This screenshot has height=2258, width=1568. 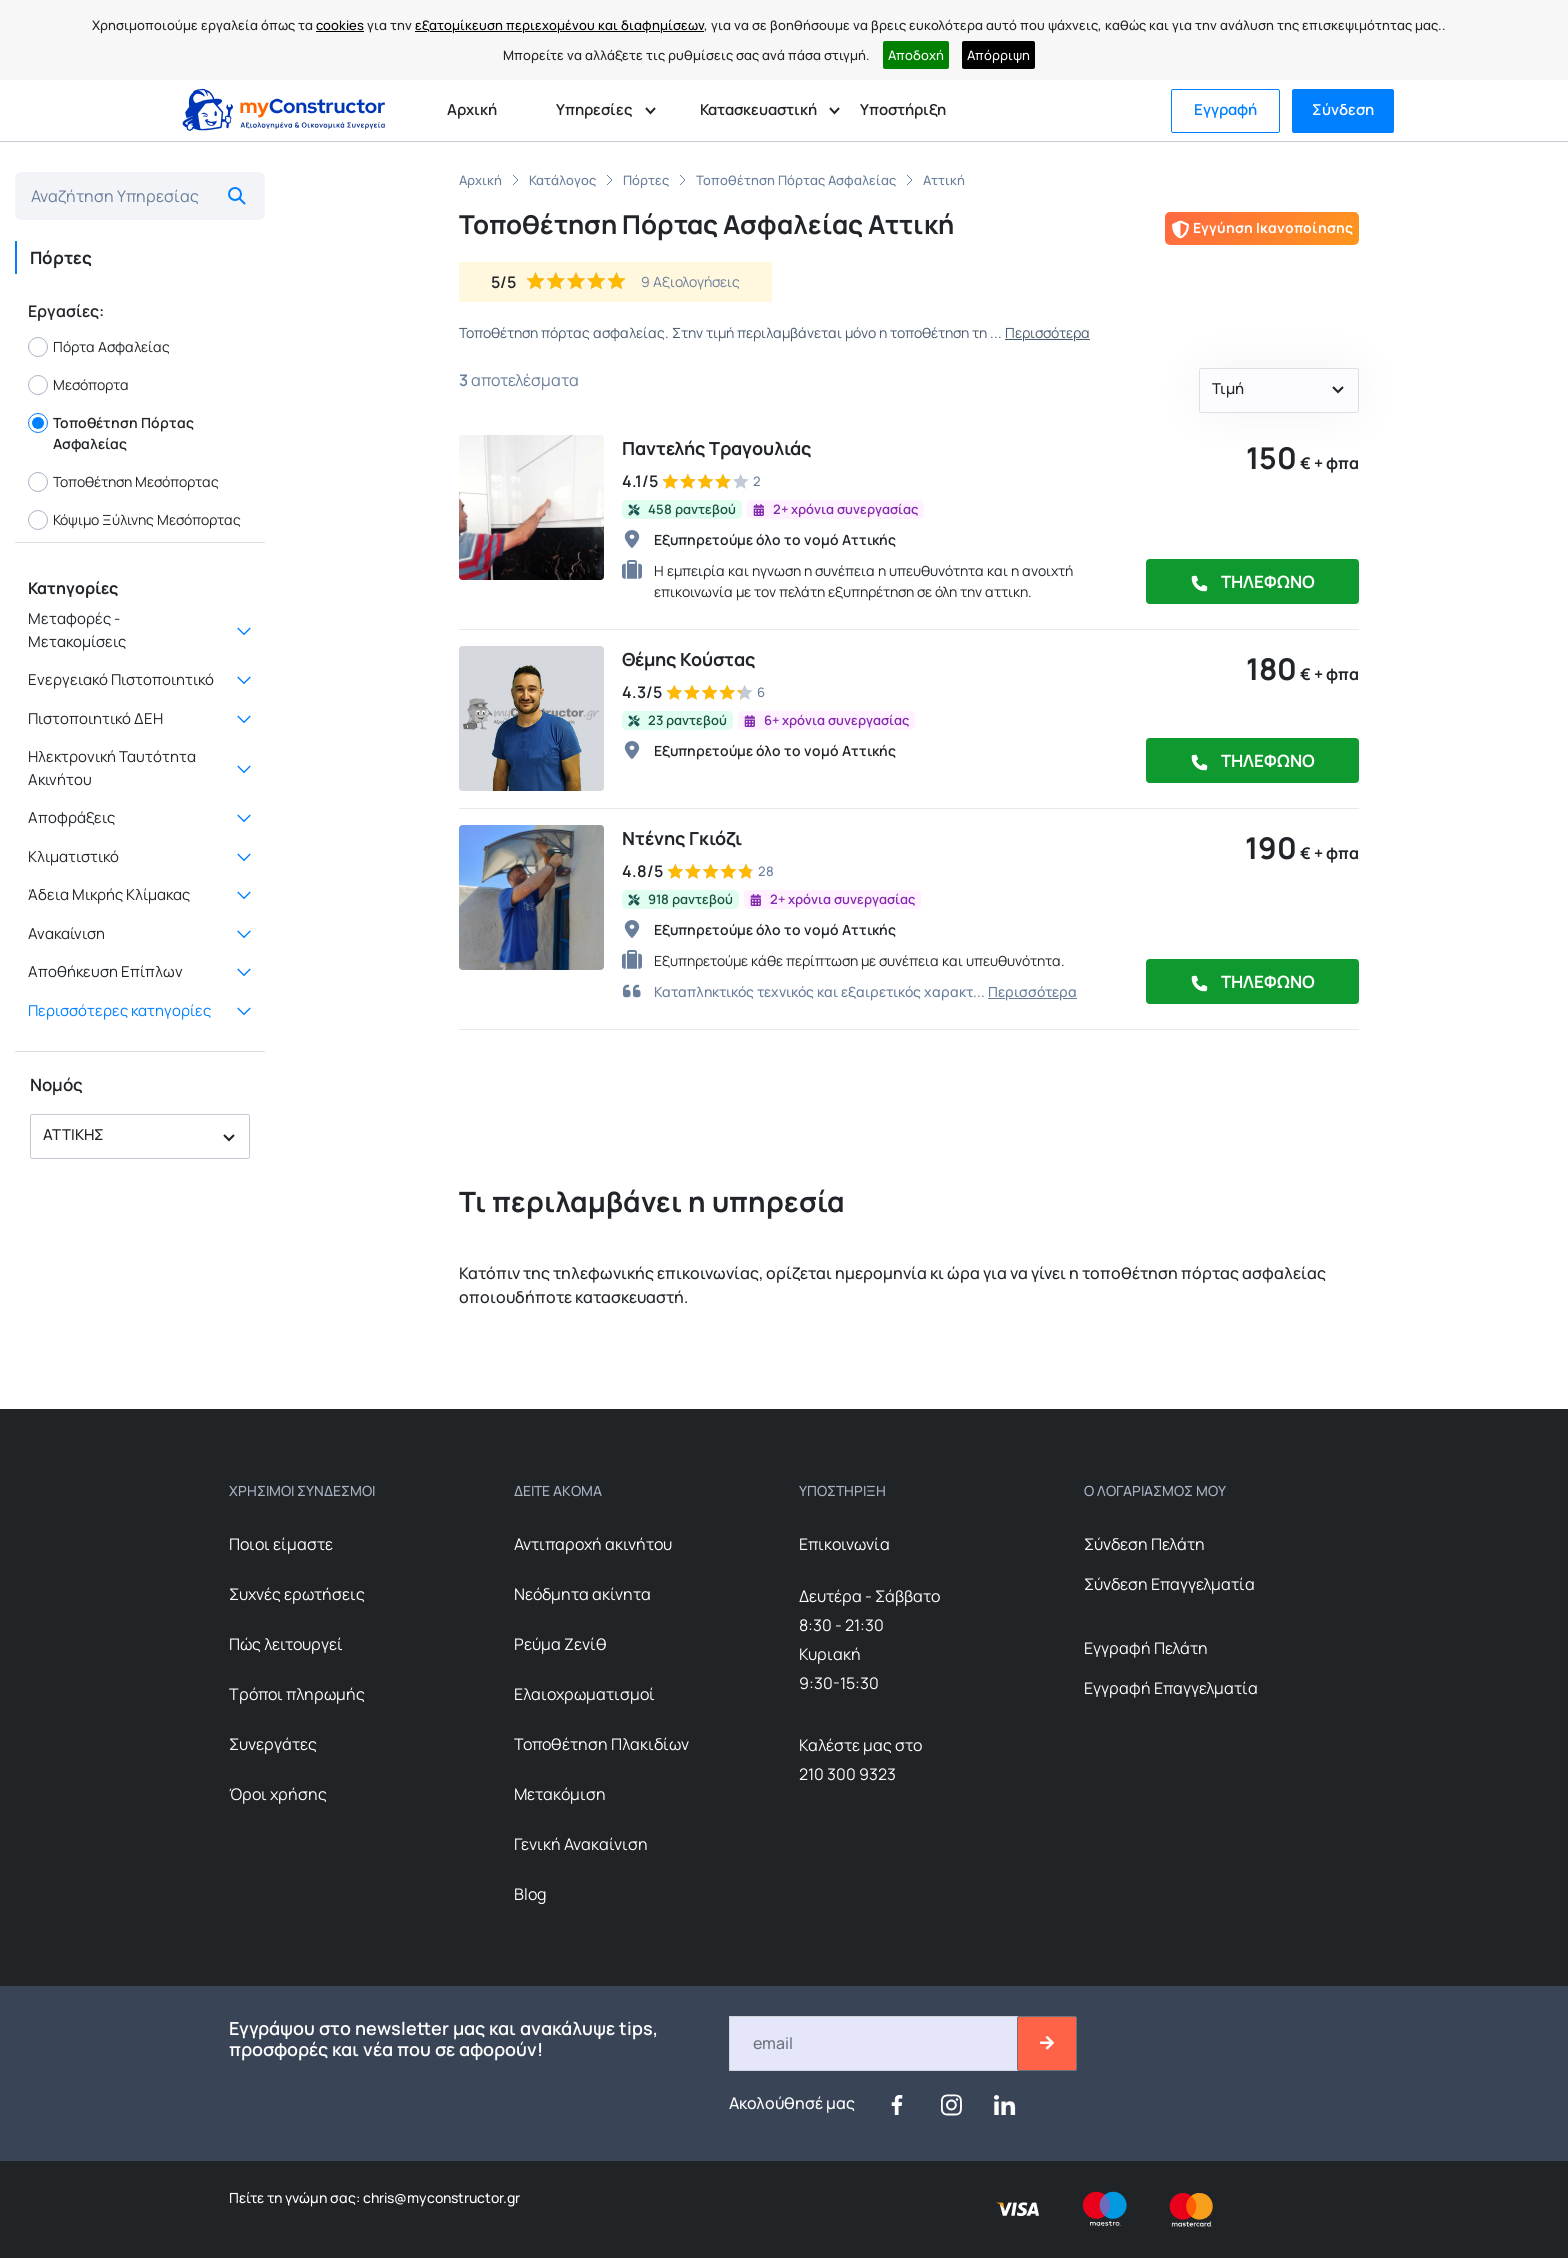 What do you see at coordinates (1171, 1688) in the screenshot?
I see `Εγγραφή Επαγγελματία` at bounding box center [1171, 1688].